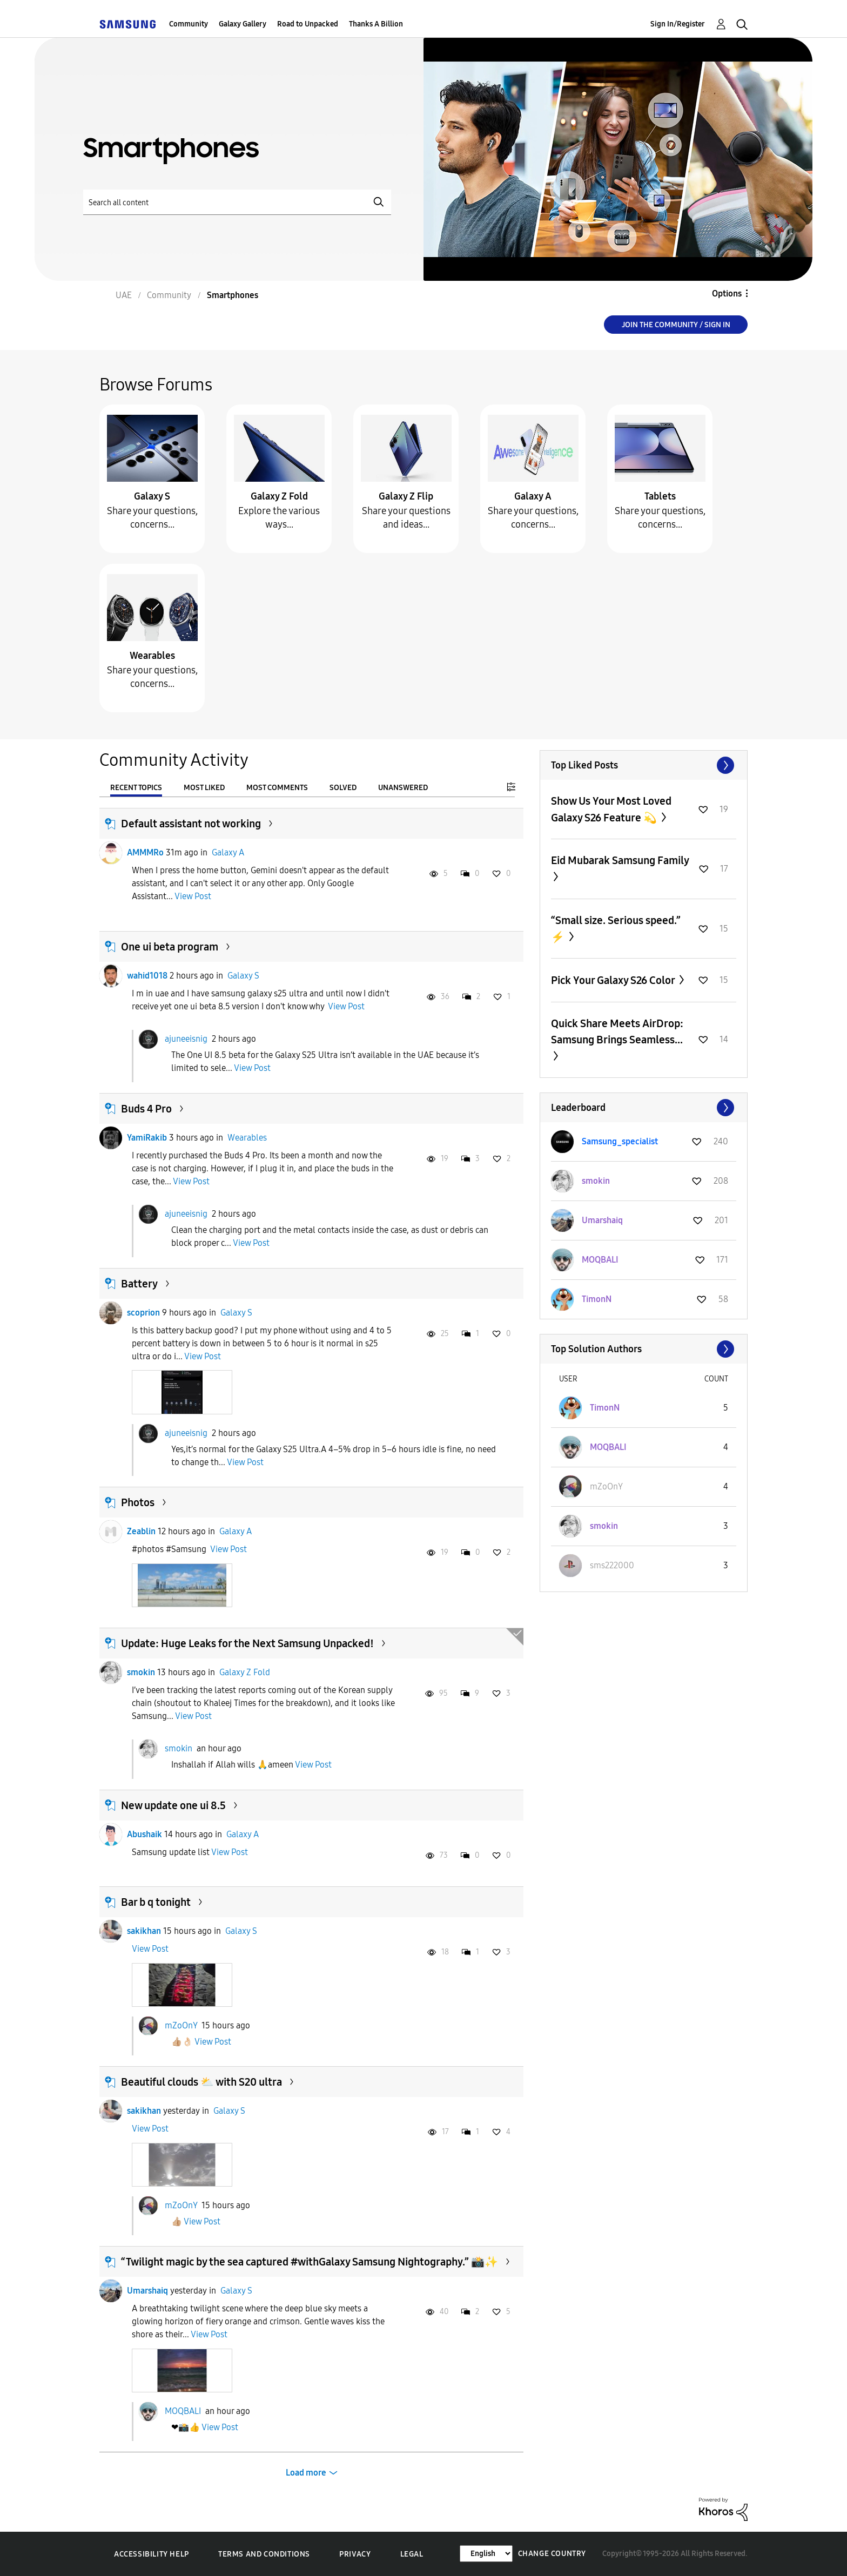 Image resolution: width=847 pixels, height=2576 pixels. I want to click on Update: Huge Leaks for the Next Samsung Unpacked!, so click(247, 1643).